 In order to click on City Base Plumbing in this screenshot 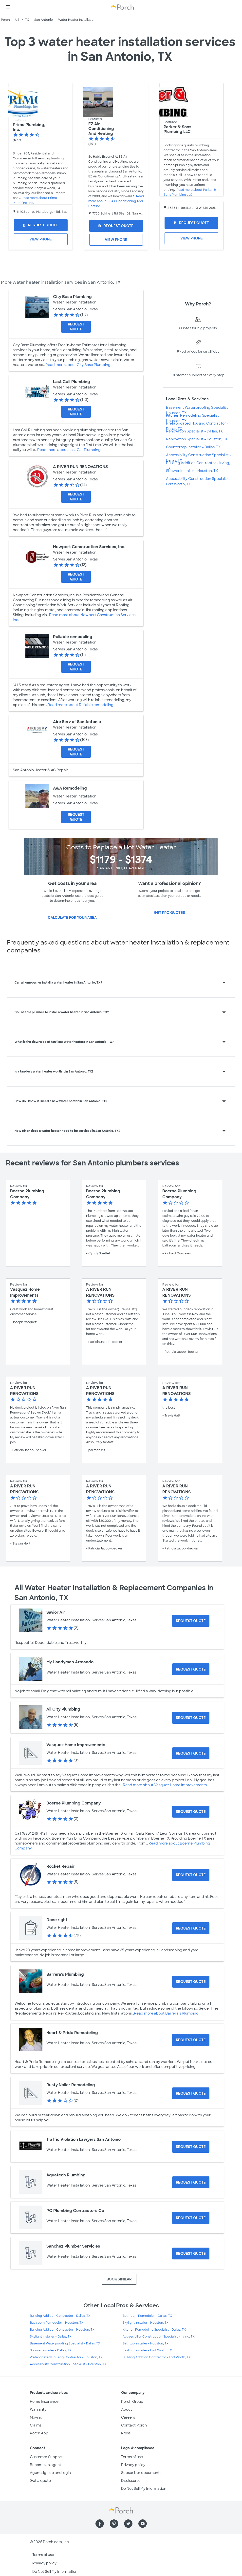, I will do `click(72, 296)`.